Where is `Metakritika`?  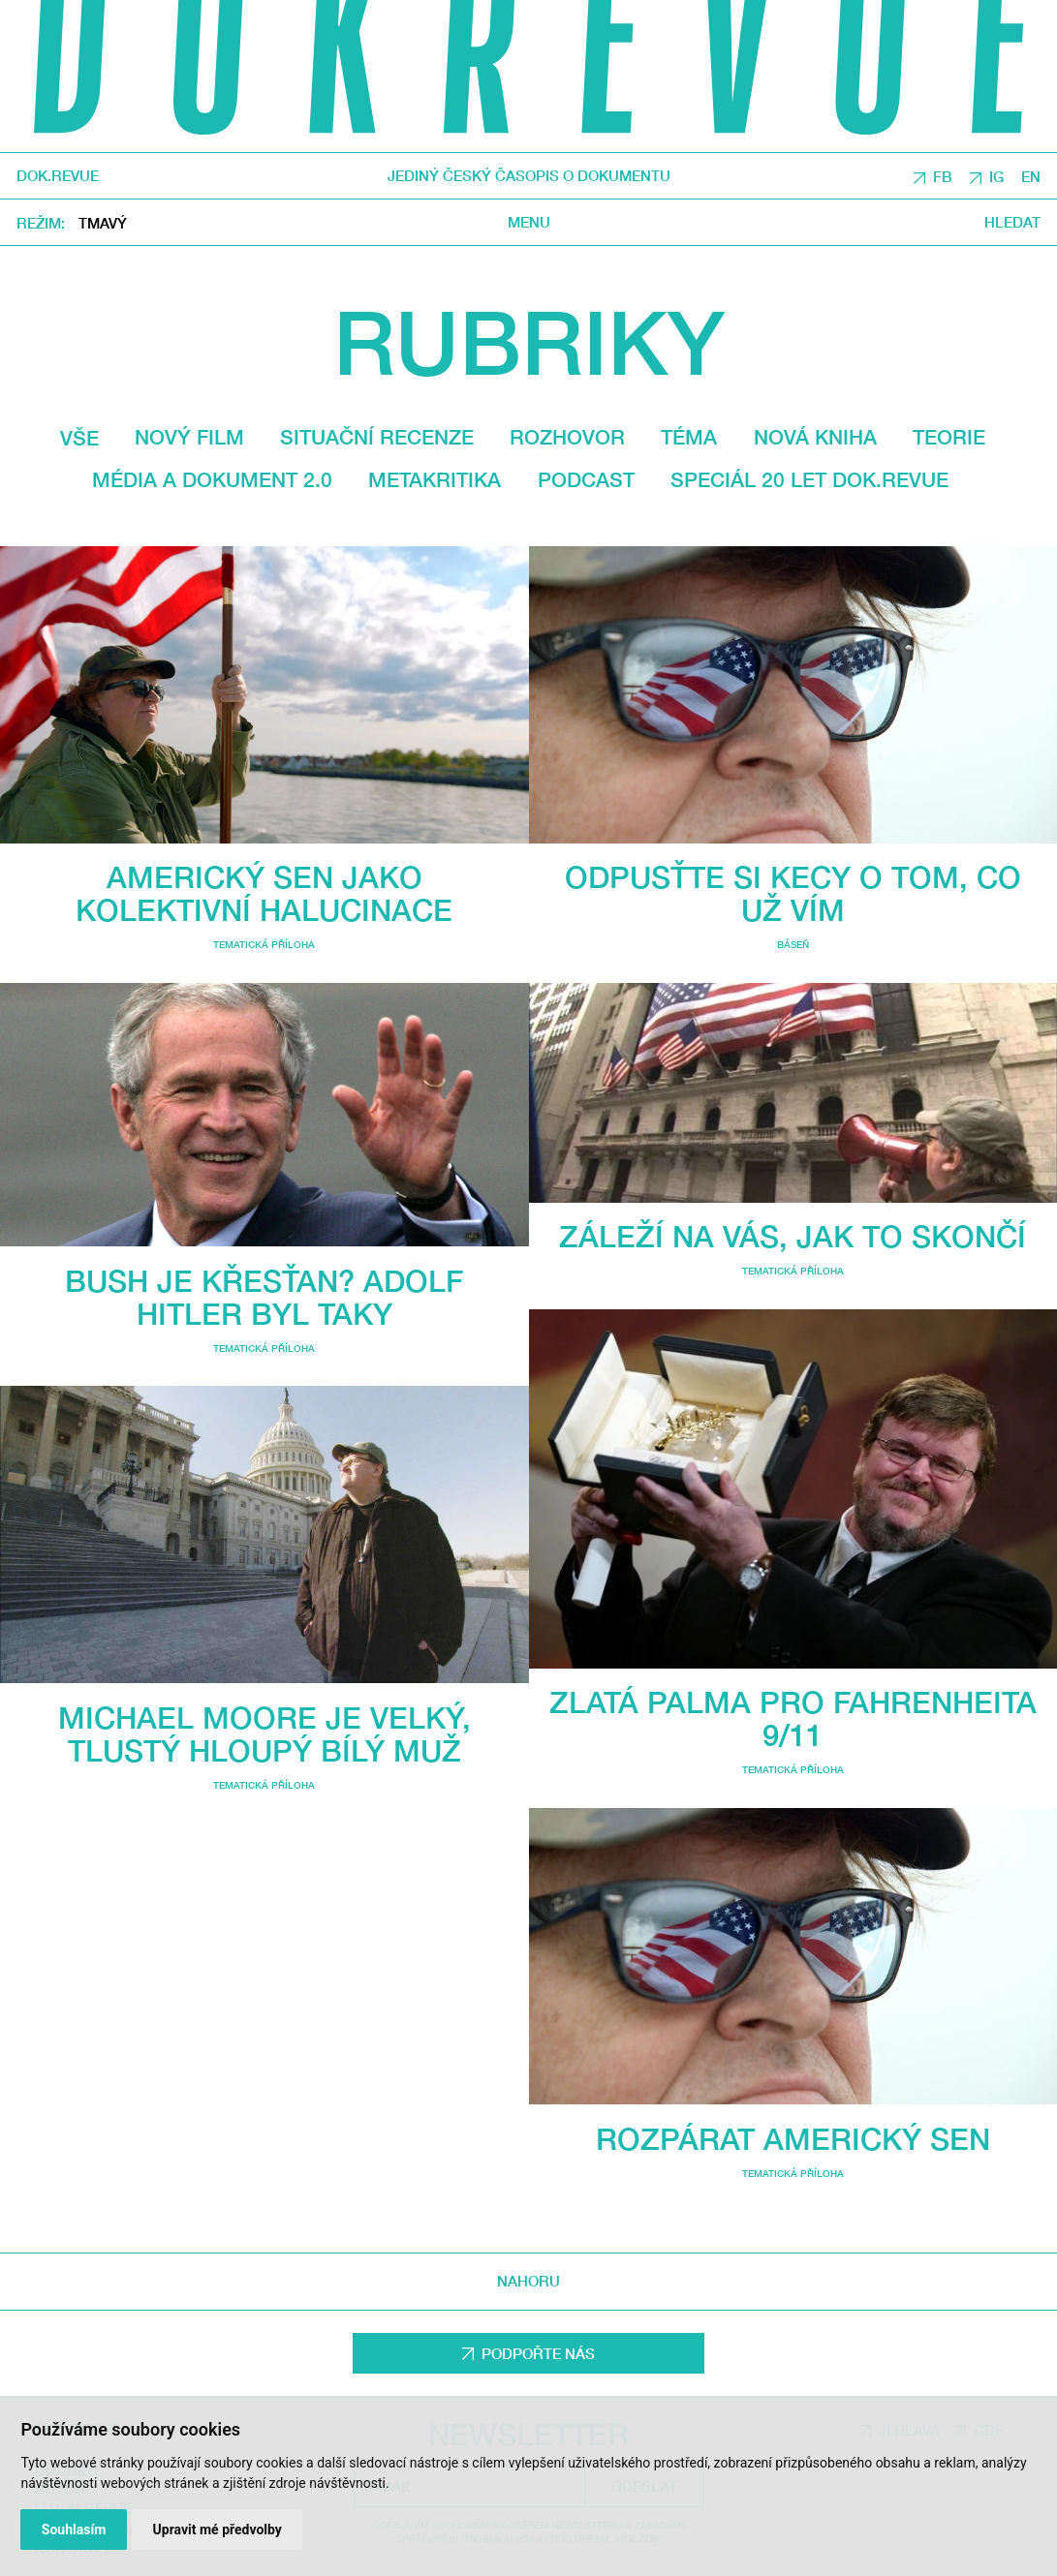
Metakritika is located at coordinates (434, 479).